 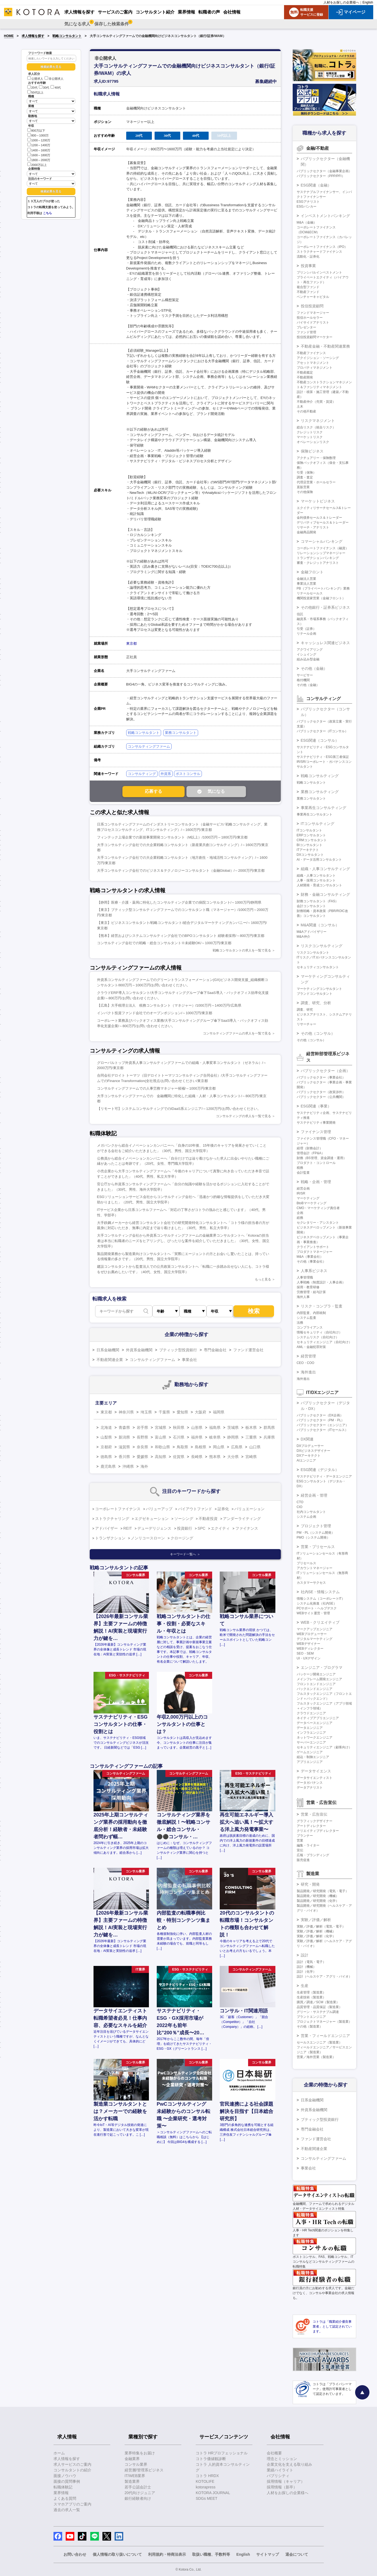 I want to click on 専門金融会社, so click(x=215, y=1350).